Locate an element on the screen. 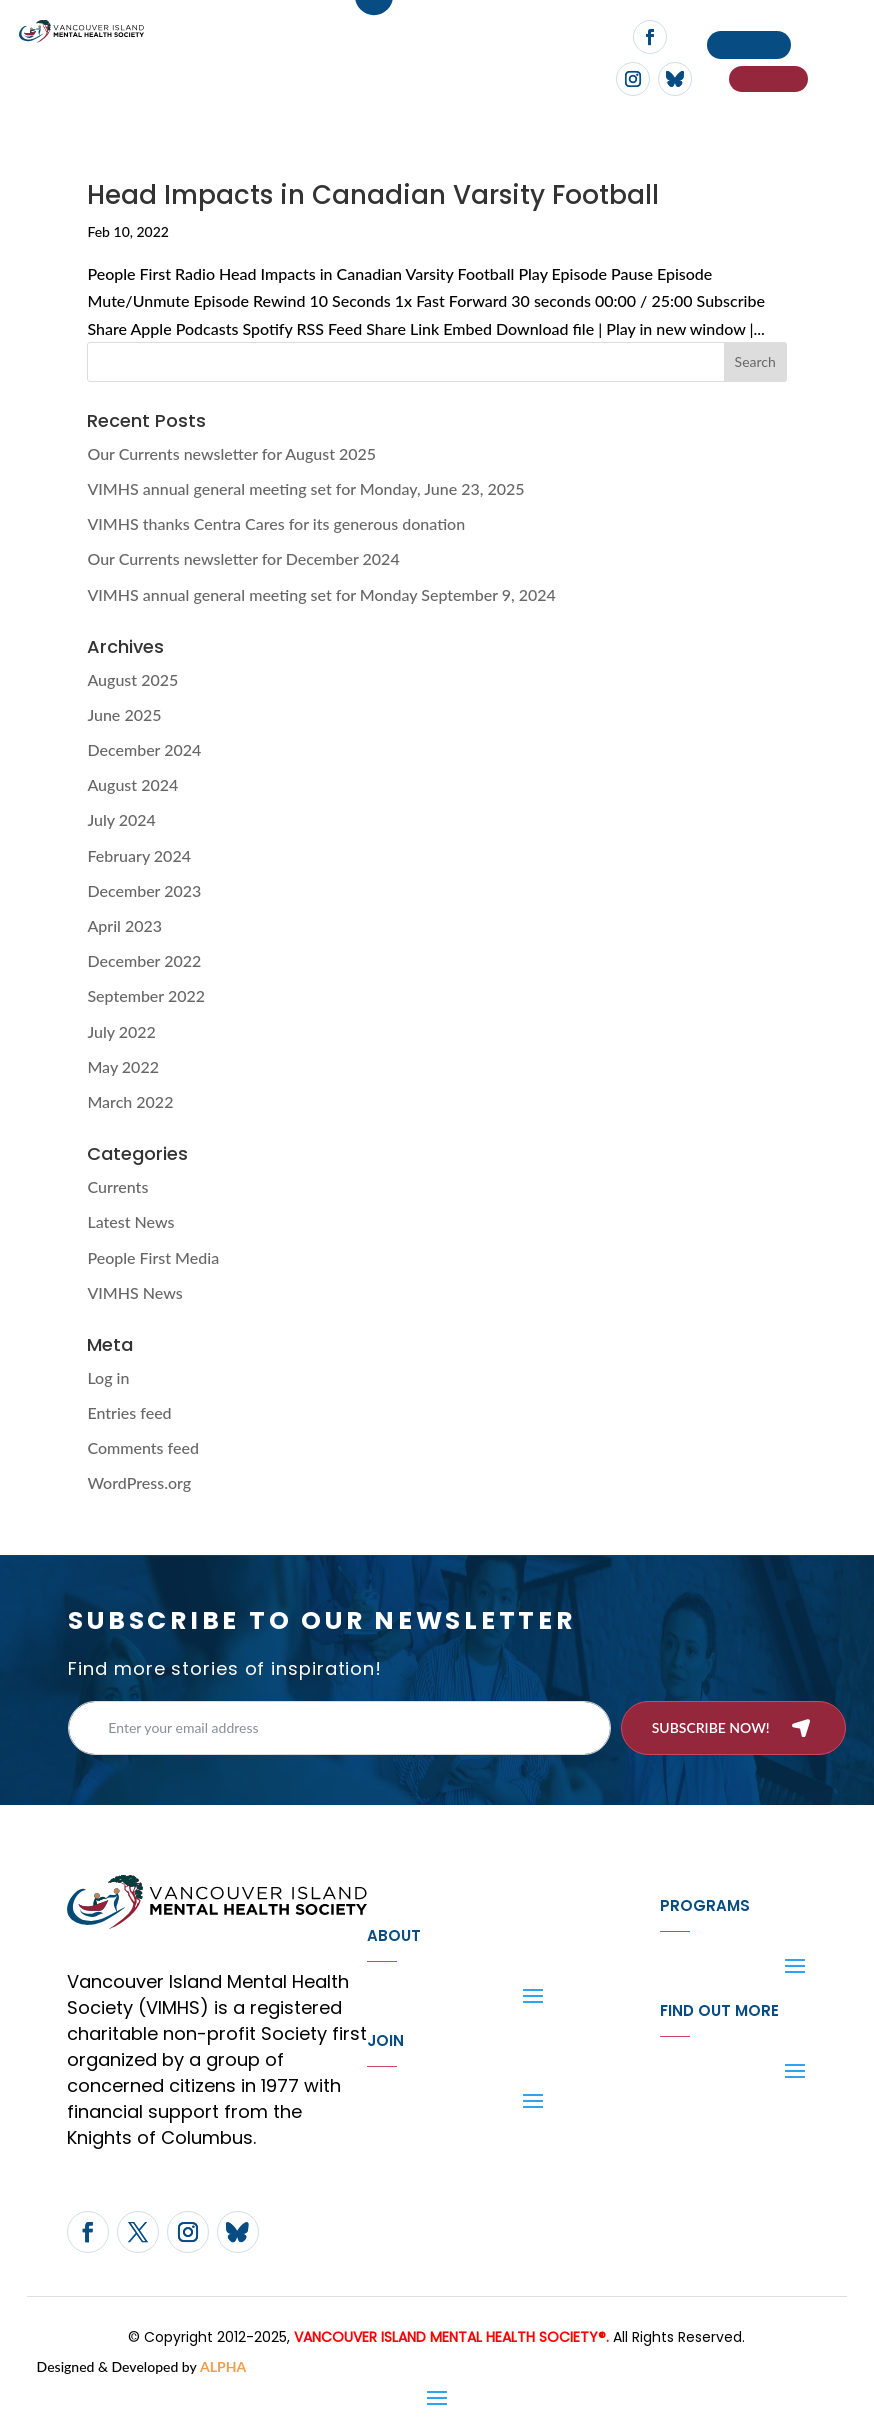  August 2024 is located at coordinates (132, 784).